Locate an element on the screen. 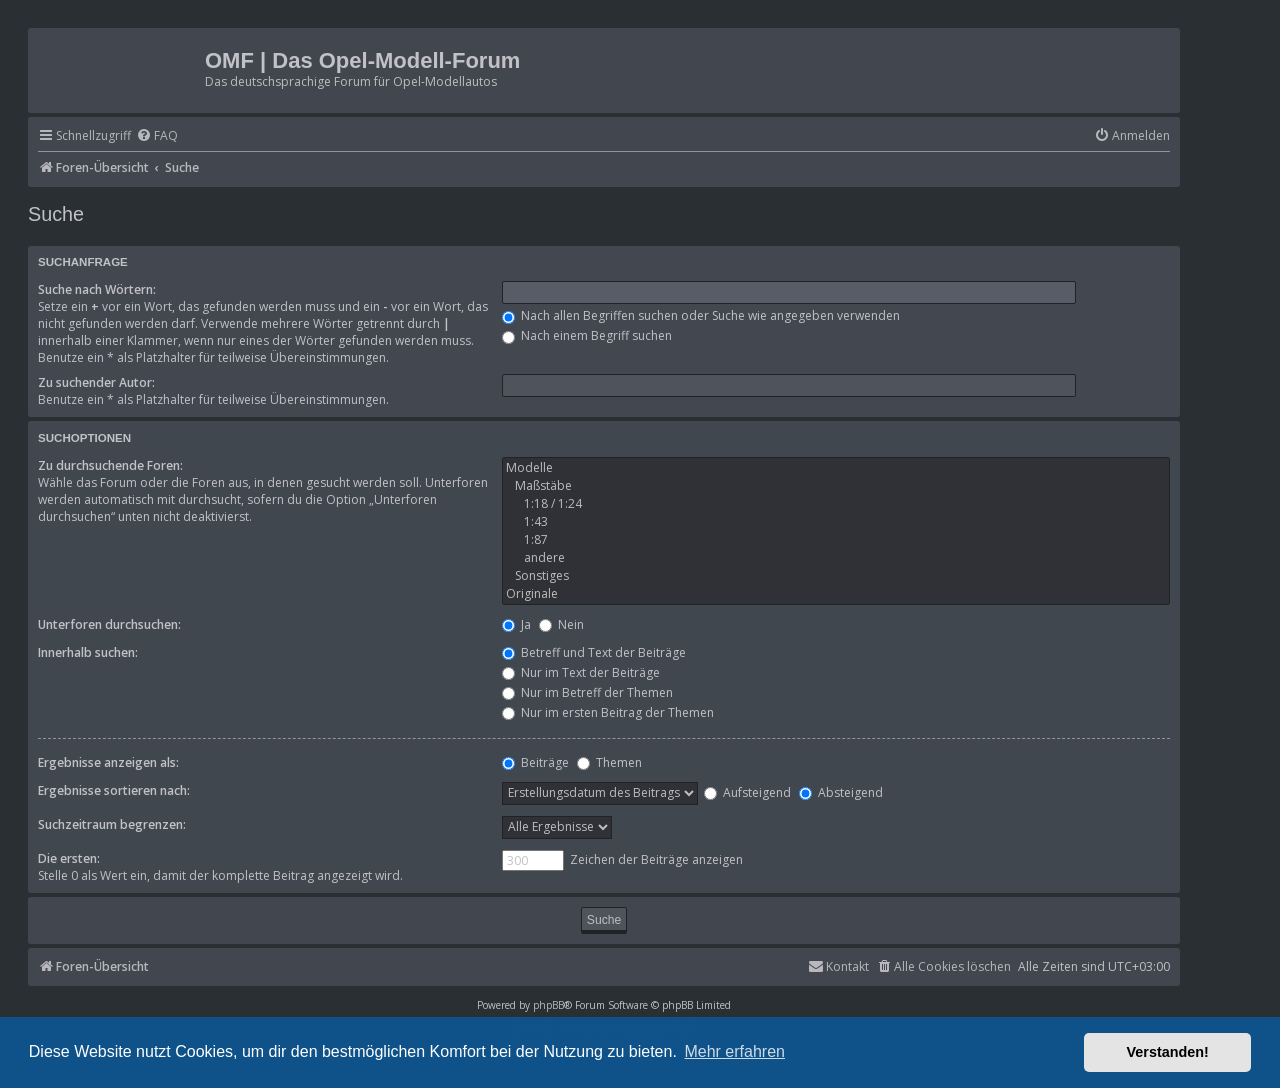  Suchzeitraum begrenzen: is located at coordinates (112, 824).